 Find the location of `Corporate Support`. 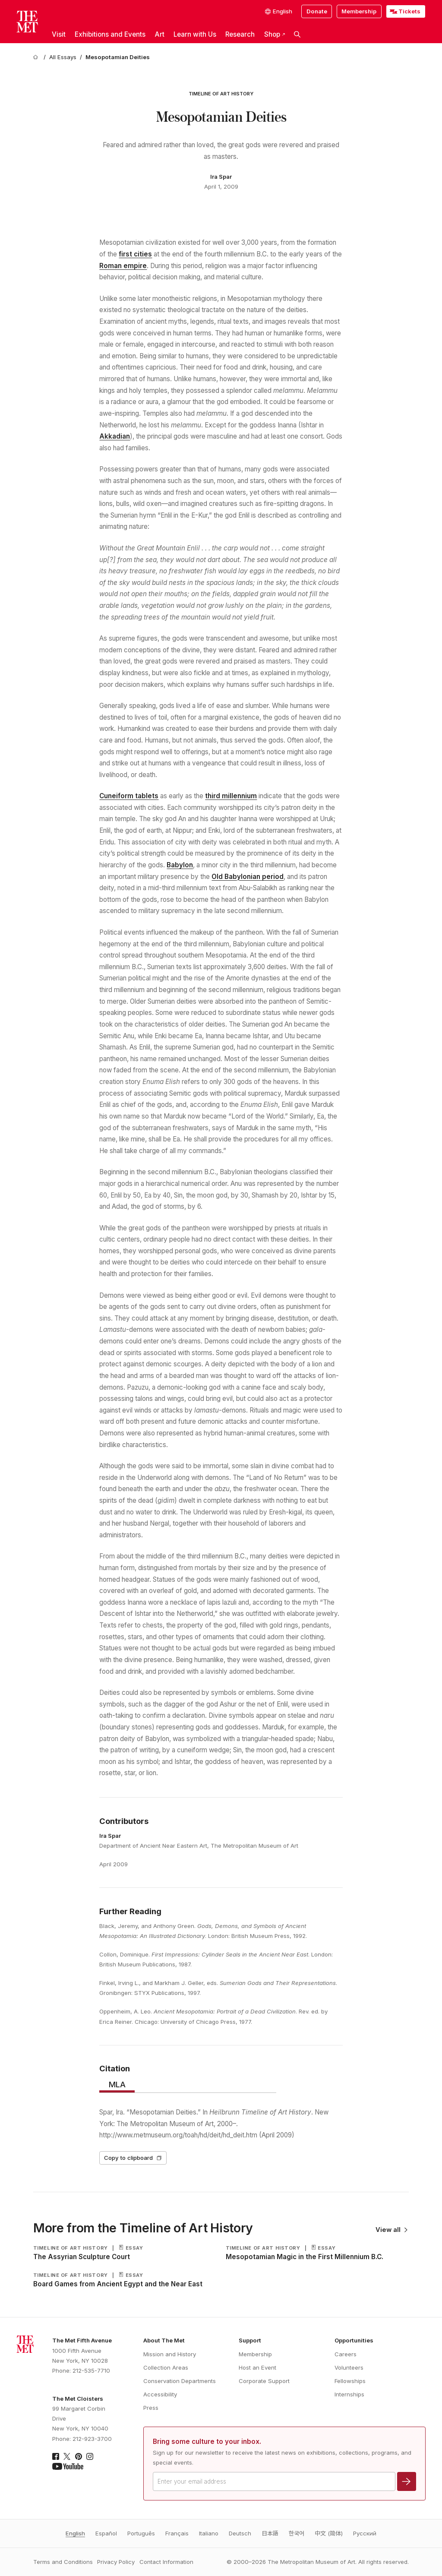

Corporate Support is located at coordinates (264, 2380).